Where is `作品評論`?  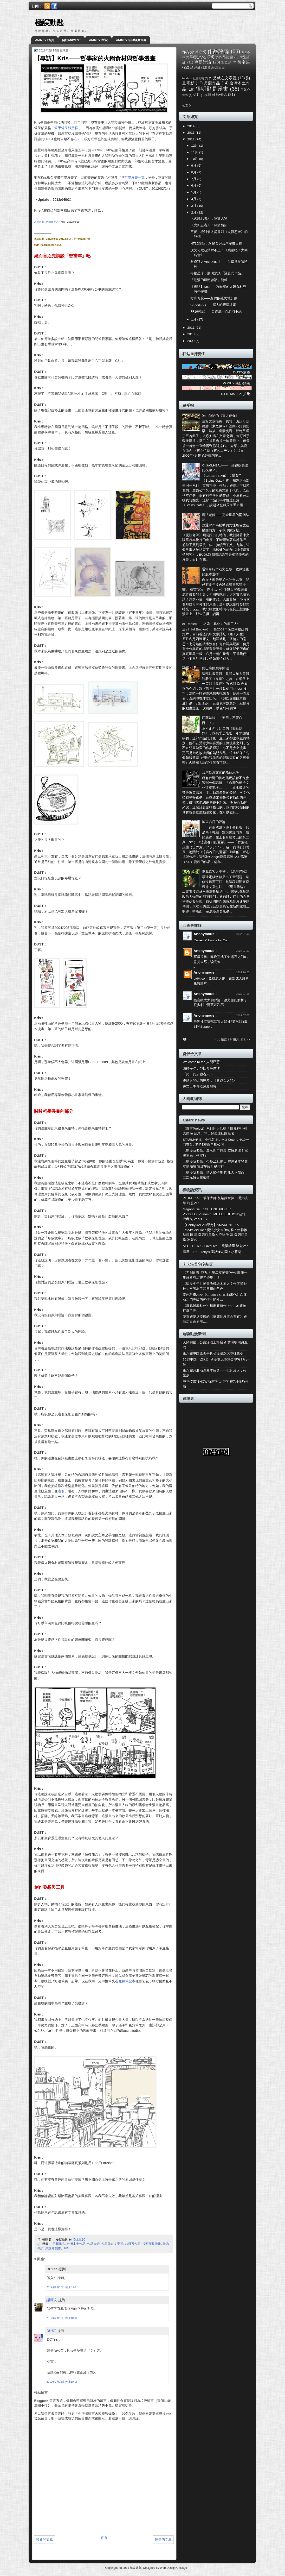
作品評論 is located at coordinates (218, 51).